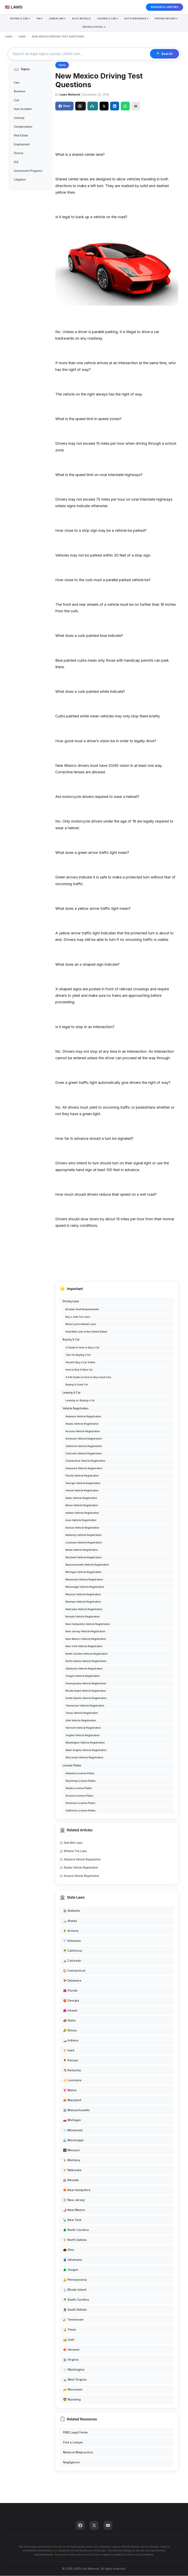 The image size is (188, 2576). Describe the element at coordinates (72, 2399) in the screenshot. I see `🤠 Wyoming` at that location.